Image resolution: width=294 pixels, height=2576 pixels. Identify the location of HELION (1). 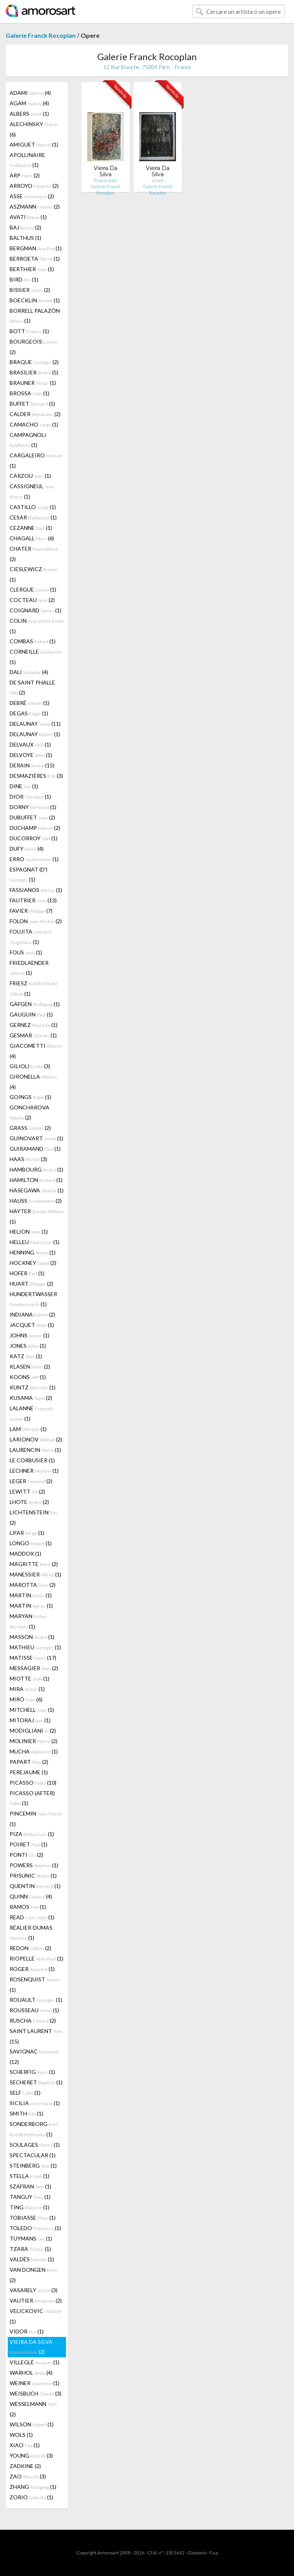
(29, 1231).